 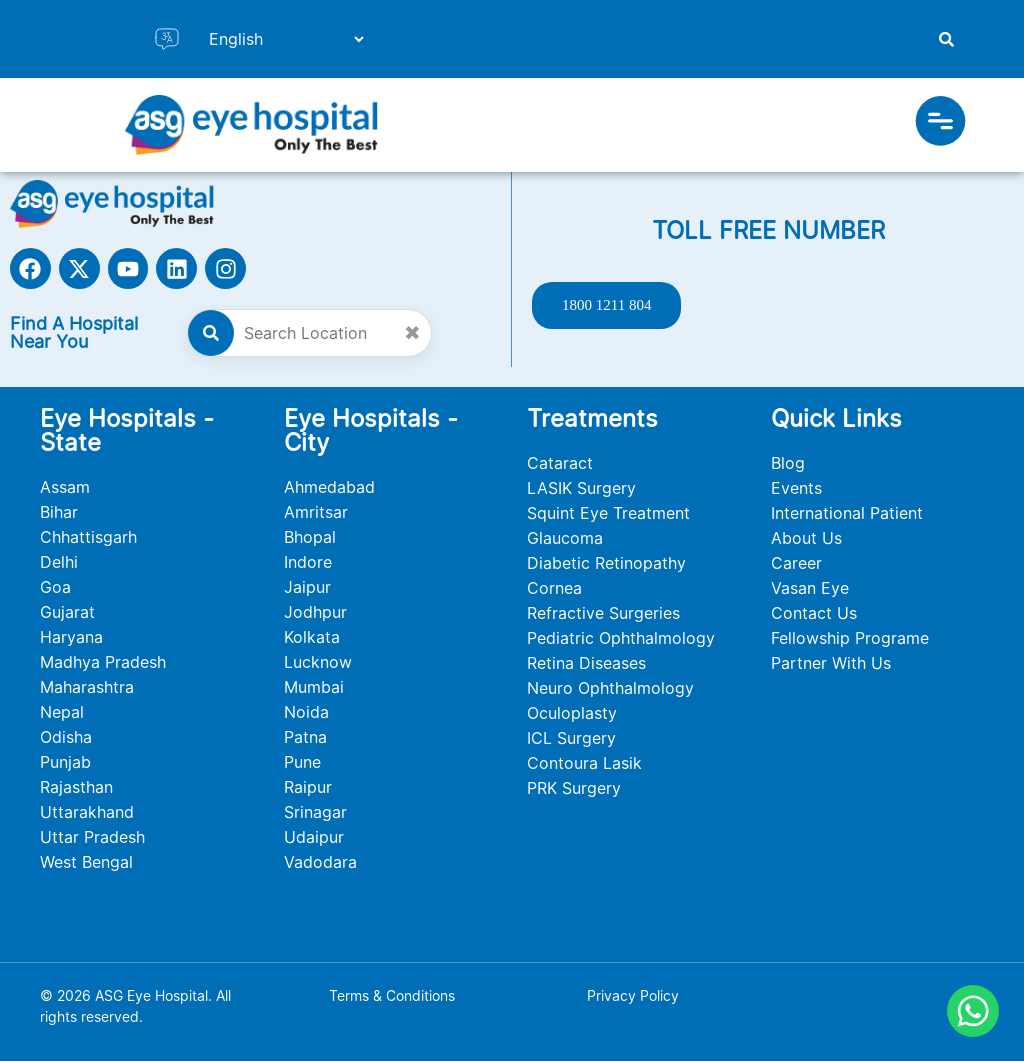 What do you see at coordinates (806, 539) in the screenshot?
I see `About Us` at bounding box center [806, 539].